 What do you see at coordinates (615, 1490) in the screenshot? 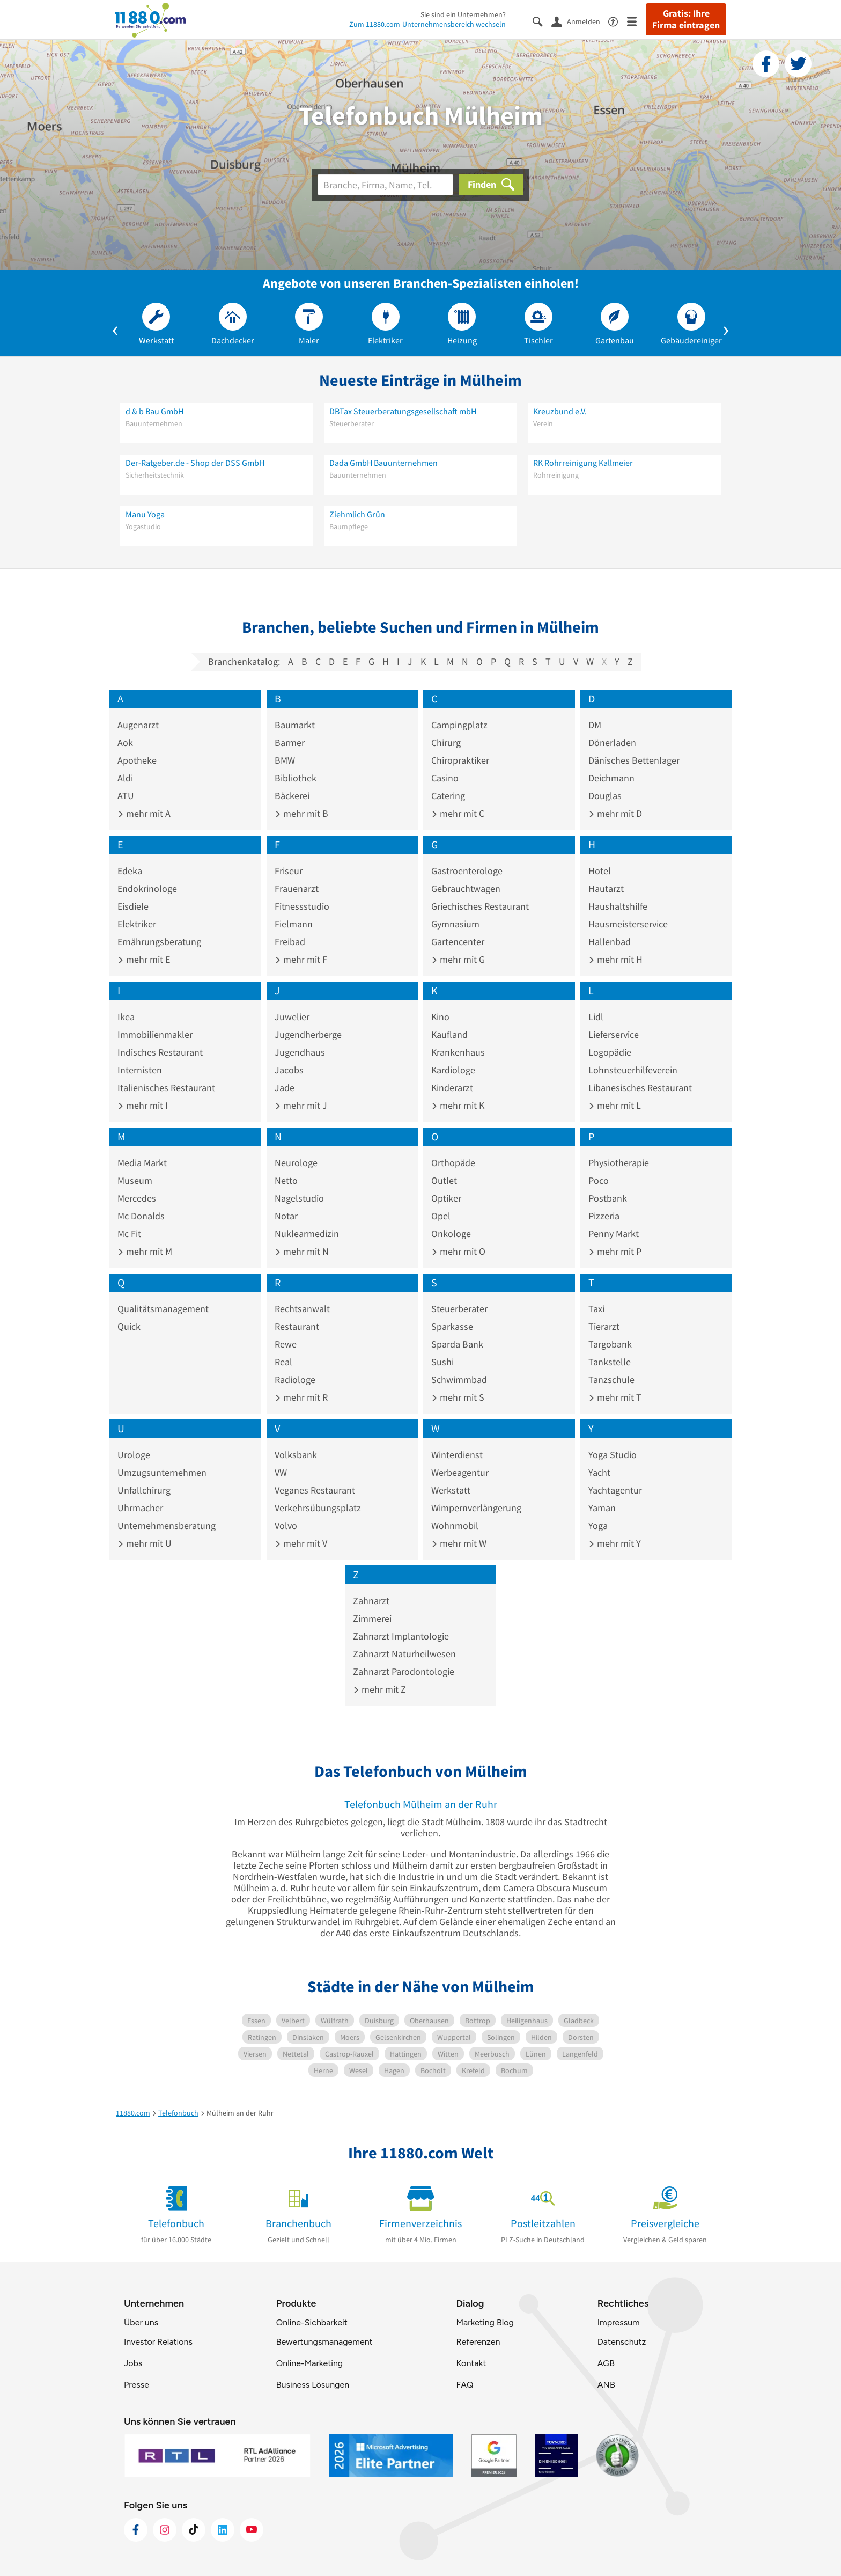
I see `Yachtagentur` at bounding box center [615, 1490].